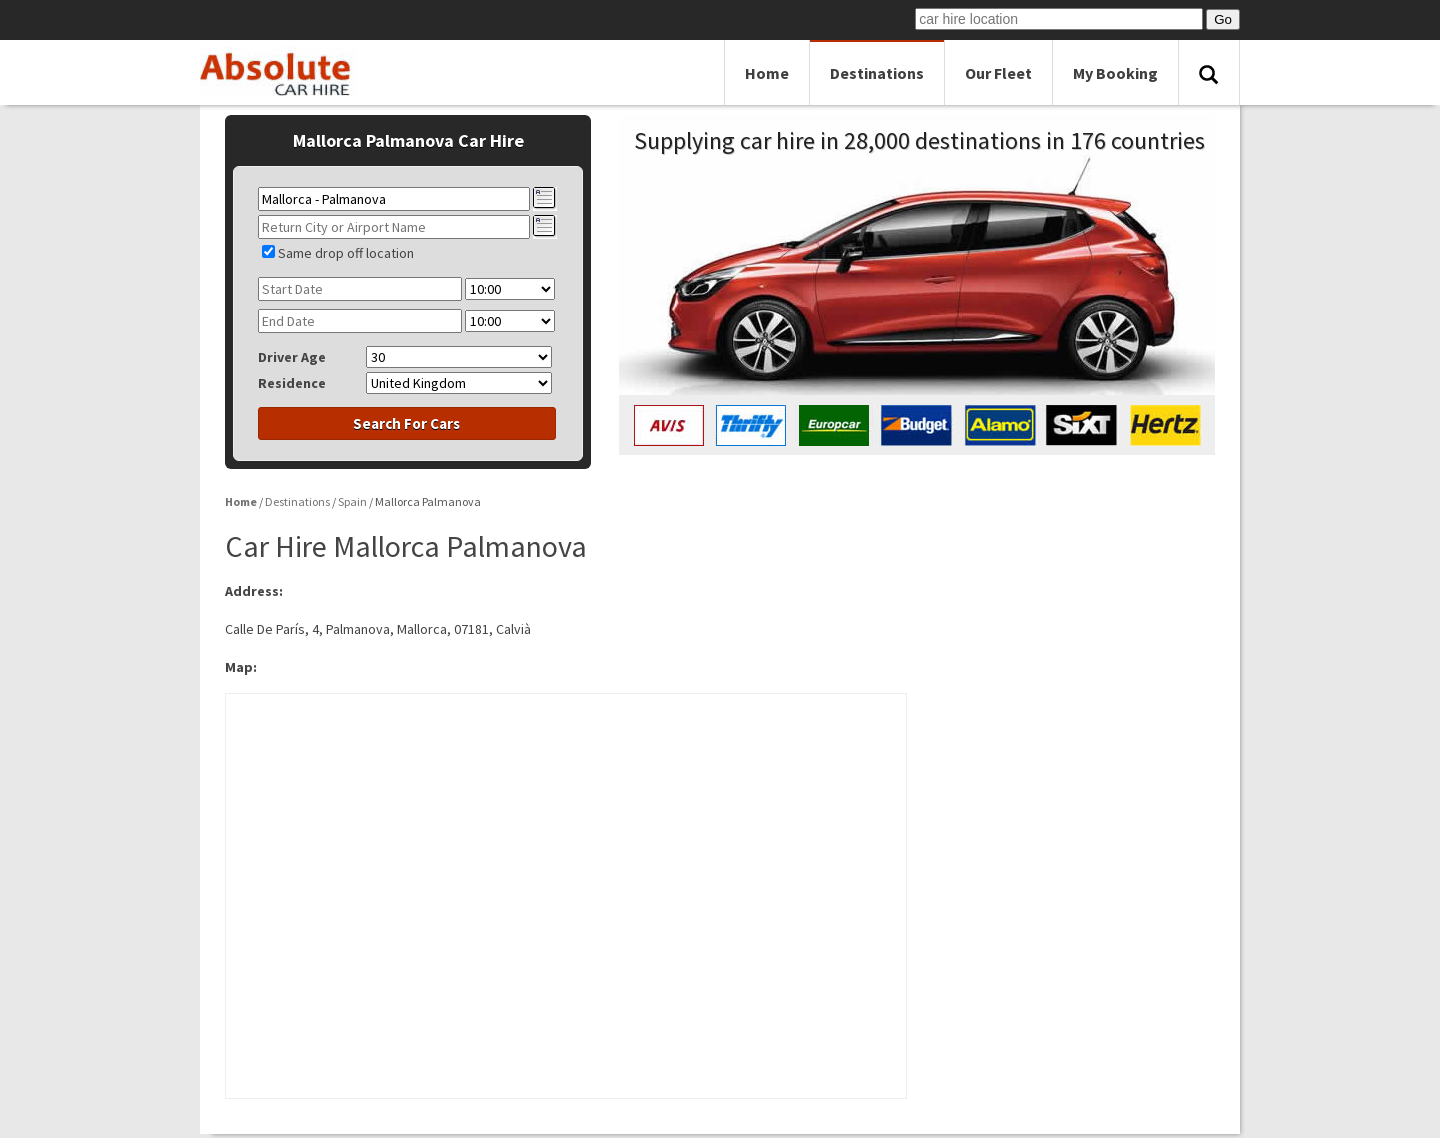 This screenshot has width=1440, height=1138. What do you see at coordinates (767, 73) in the screenshot?
I see `Home` at bounding box center [767, 73].